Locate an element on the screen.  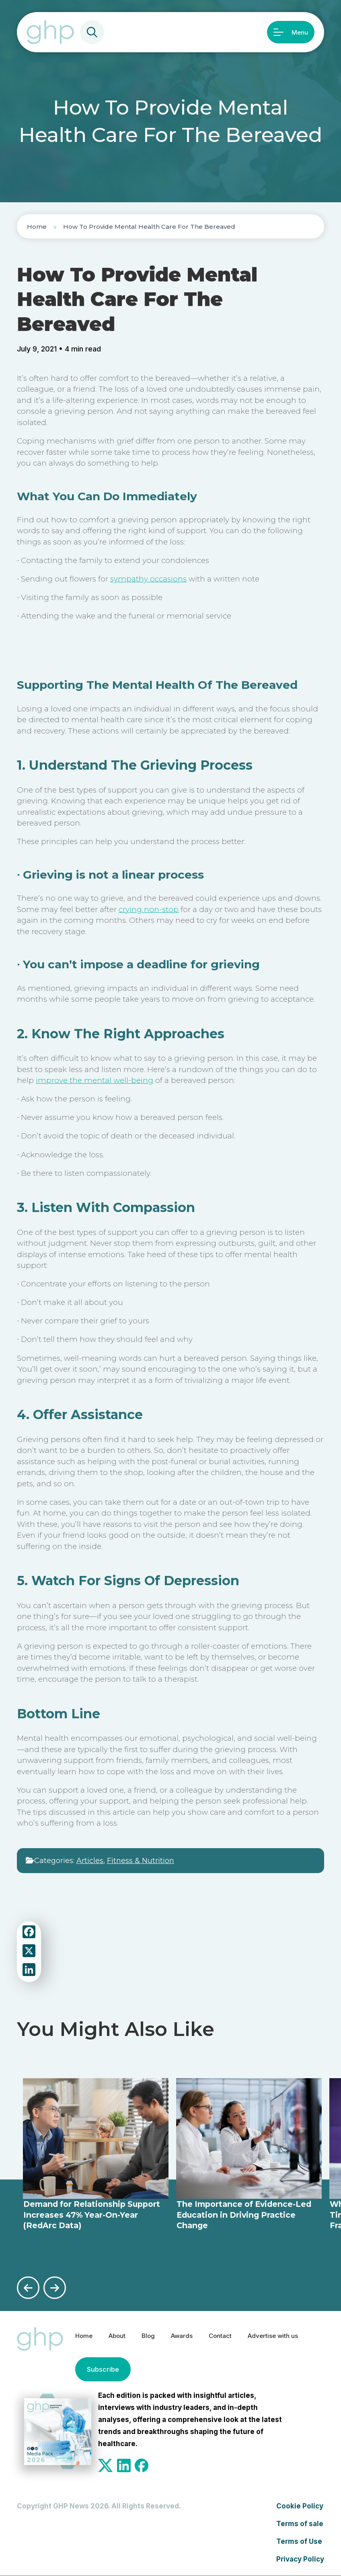
Contact is located at coordinates (229, 2335).